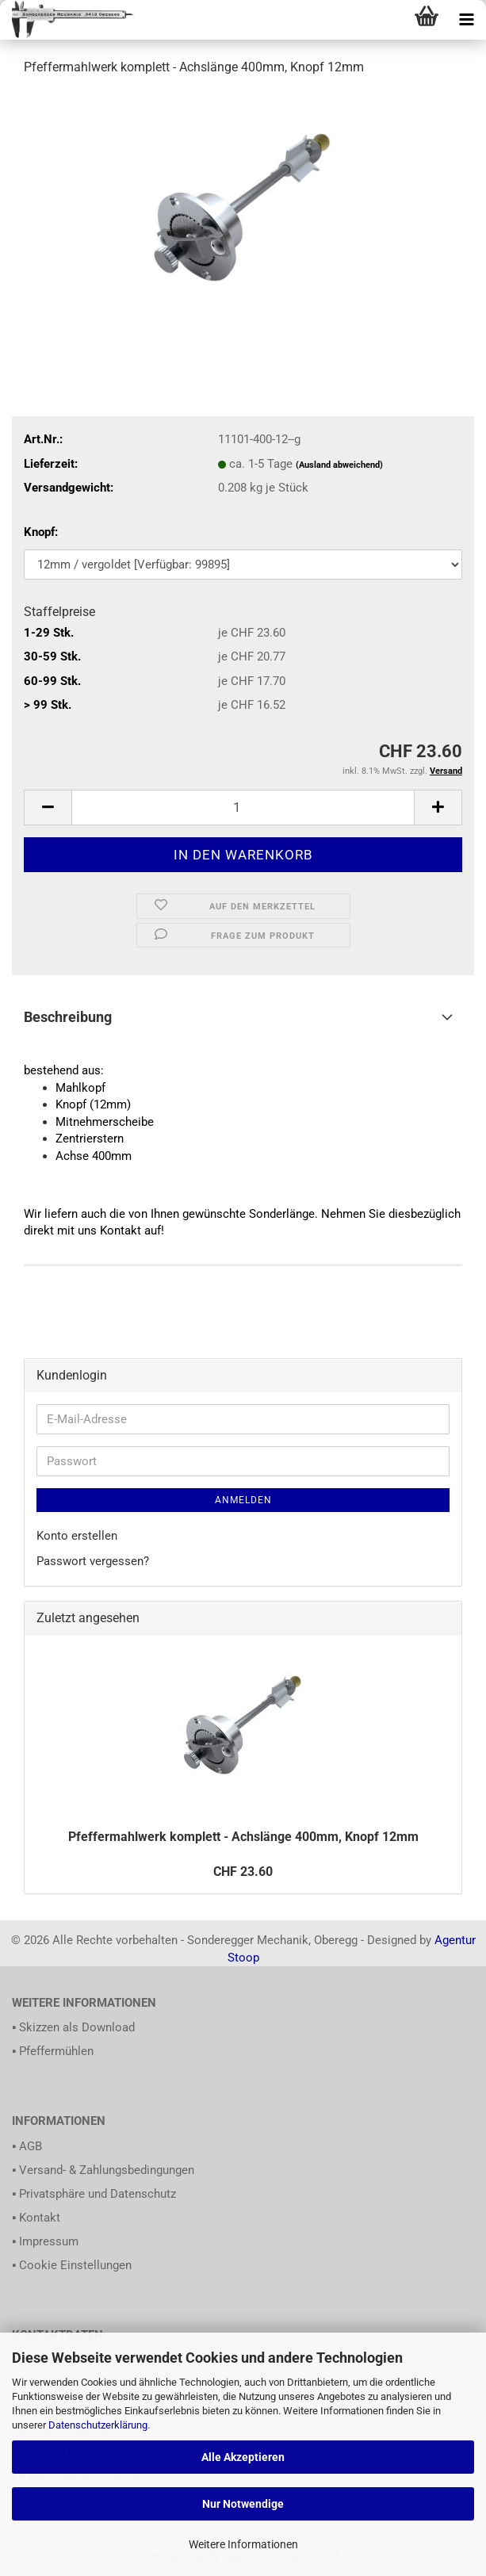 This screenshot has width=486, height=2576. Describe the element at coordinates (53, 2051) in the screenshot. I see `▪ Pfeffermühlen` at that location.